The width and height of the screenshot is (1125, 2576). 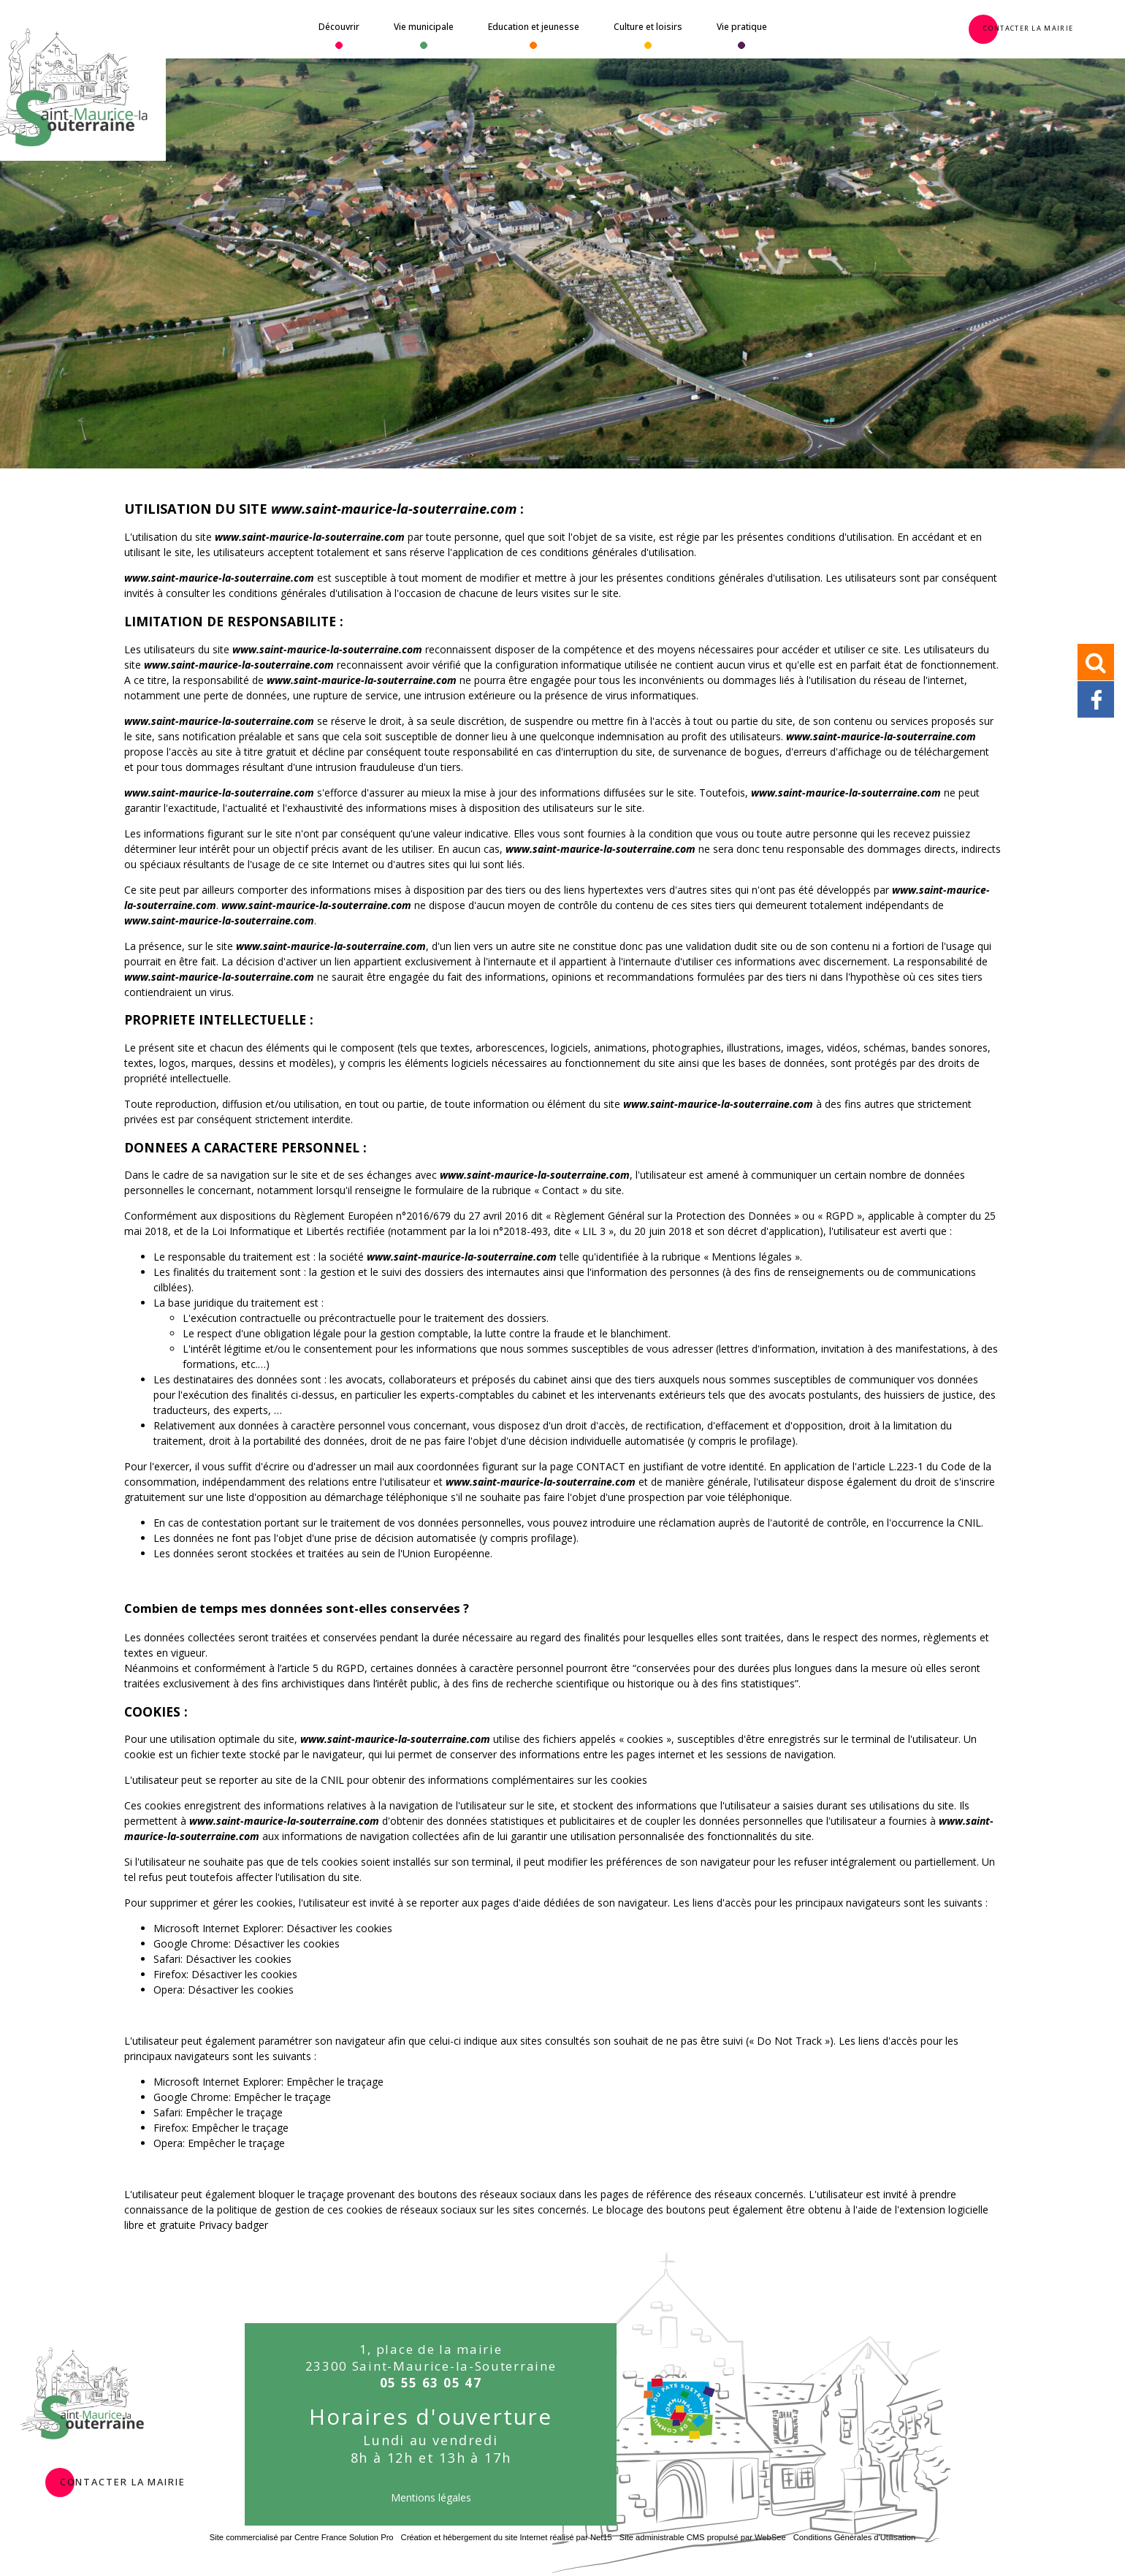 I want to click on Vie municipale, so click(x=424, y=26).